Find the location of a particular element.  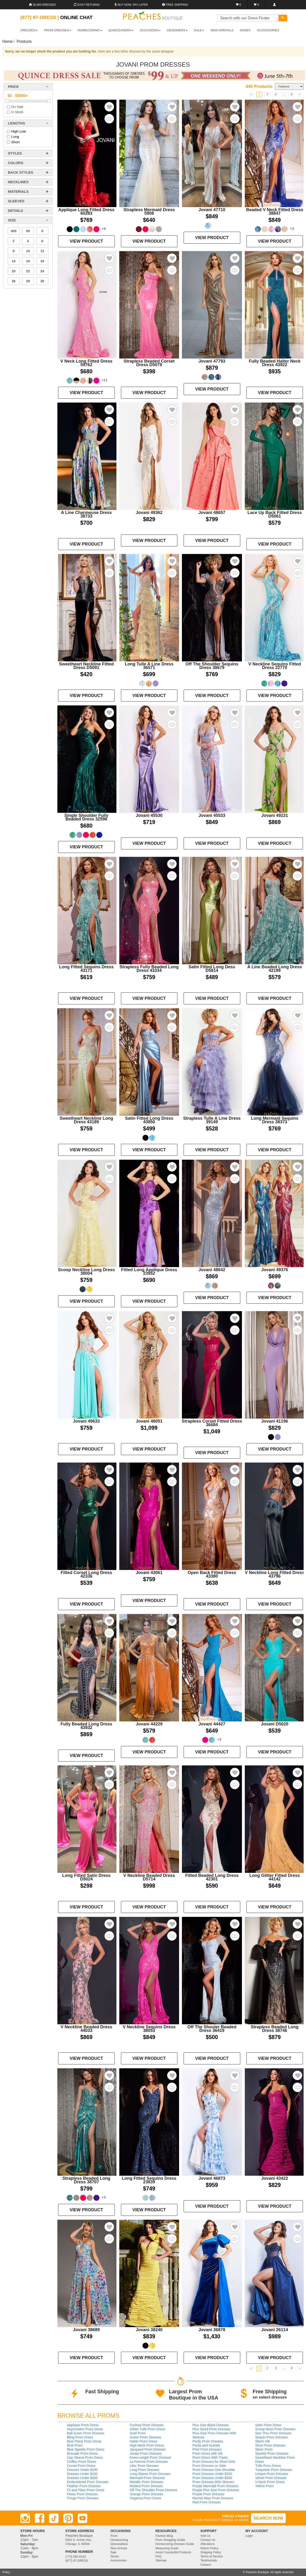

Knee-Length Prom Dresses is located at coordinates (150, 2457).